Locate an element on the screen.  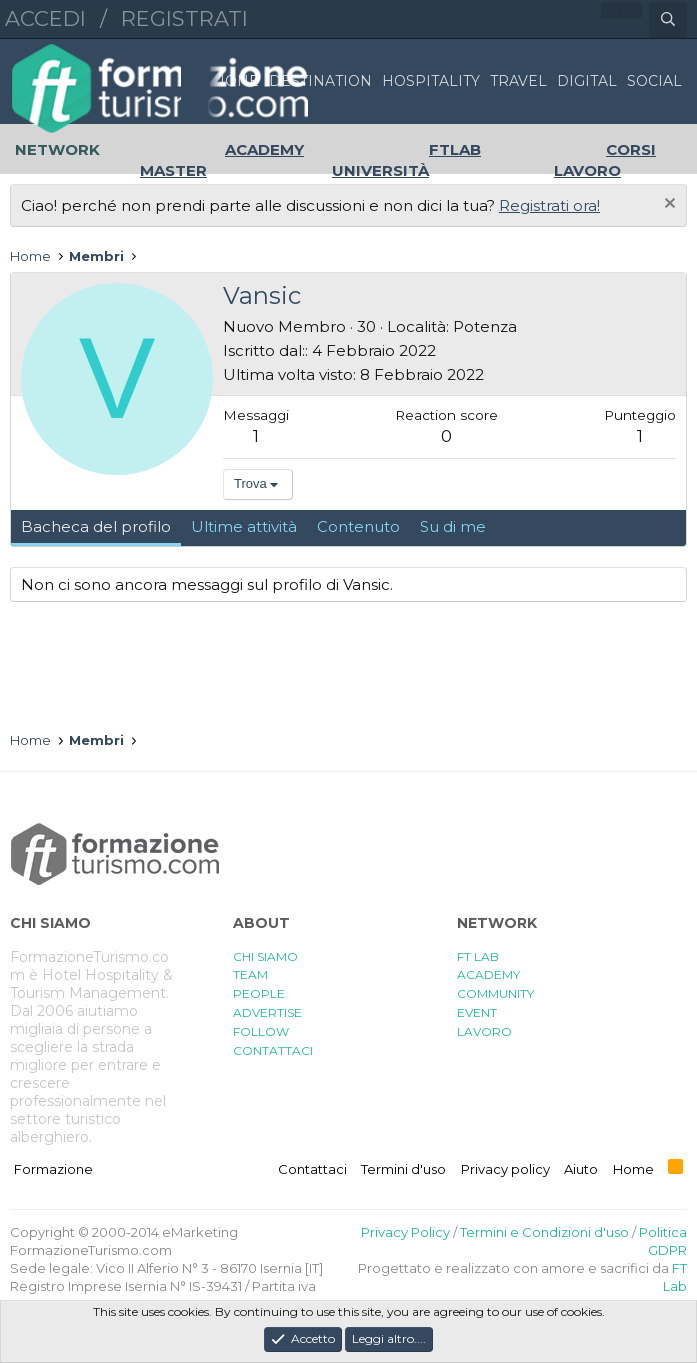
PEOPLE is located at coordinates (259, 993).